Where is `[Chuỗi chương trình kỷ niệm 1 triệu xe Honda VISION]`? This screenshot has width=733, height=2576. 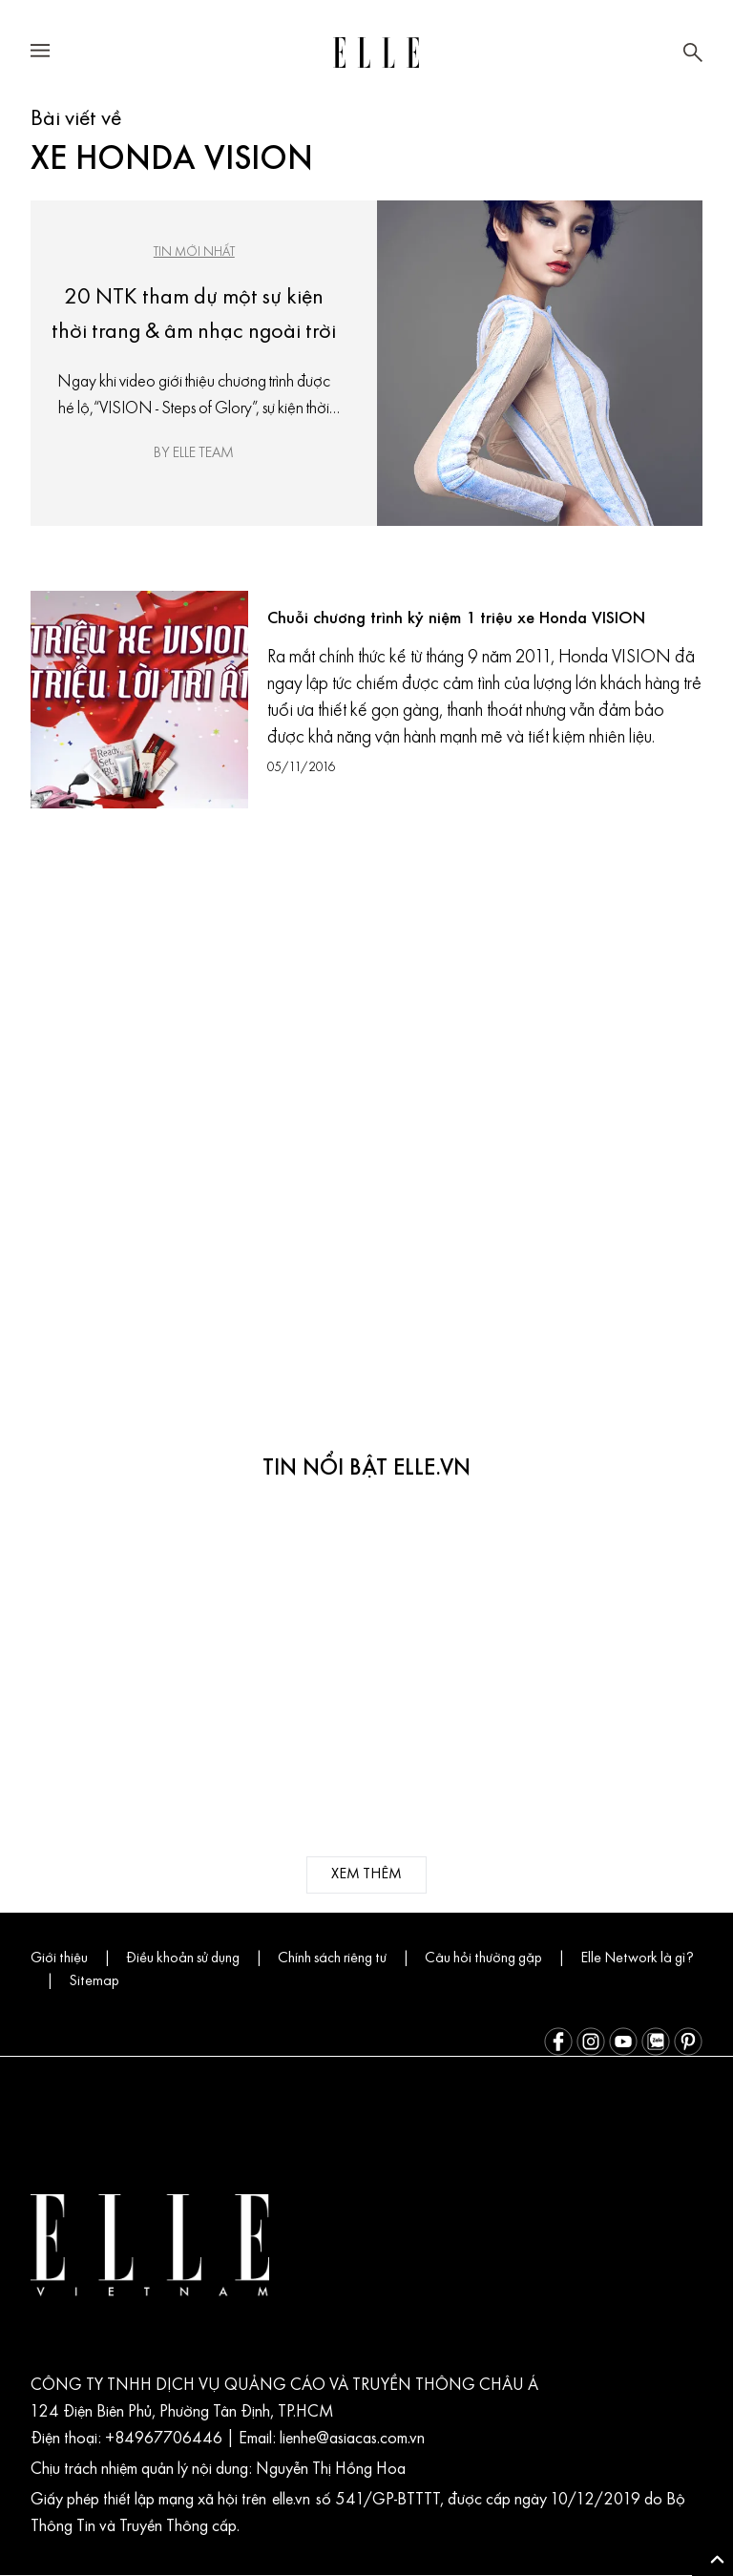 [Chuỗi chương trình kỷ niệm 1 triệu xe Honda VISION] is located at coordinates (139, 699).